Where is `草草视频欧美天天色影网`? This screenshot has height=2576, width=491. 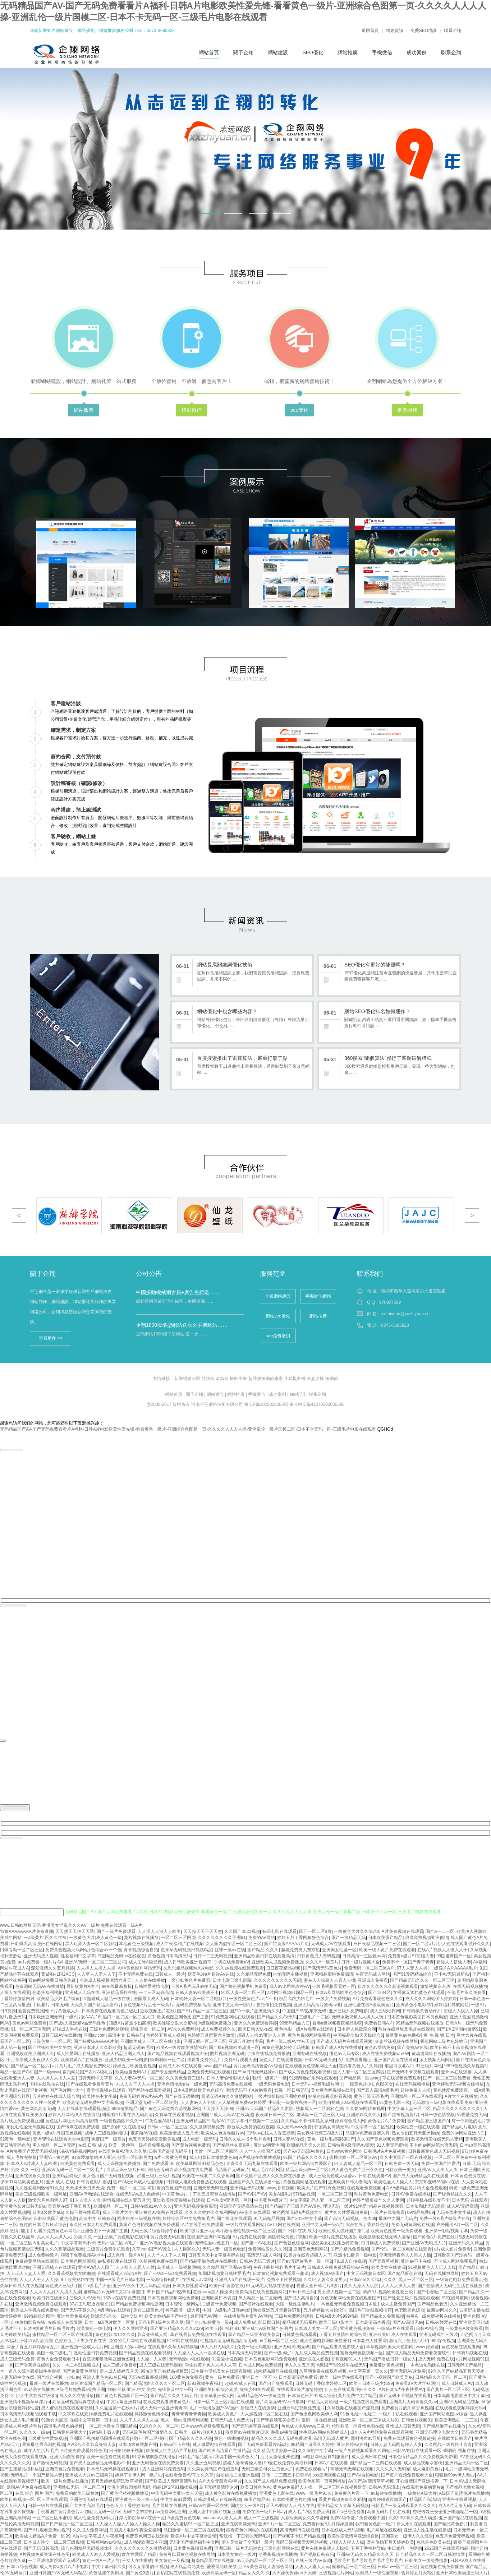 草草视频欧美天天色影网 is located at coordinates (389, 2346).